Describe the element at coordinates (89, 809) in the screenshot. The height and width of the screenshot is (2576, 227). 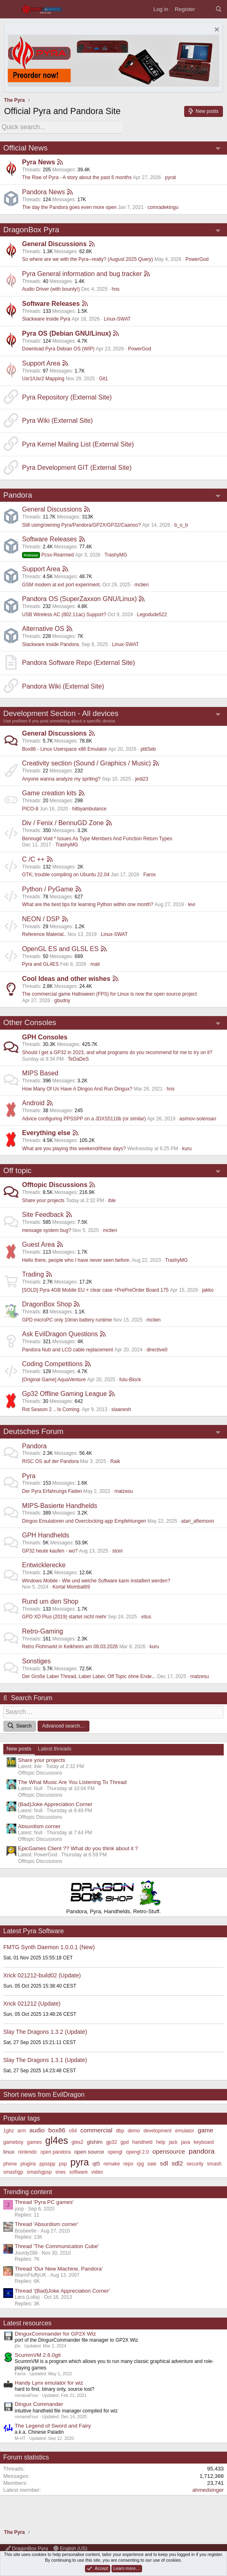
I see `hitbyambulance` at that location.